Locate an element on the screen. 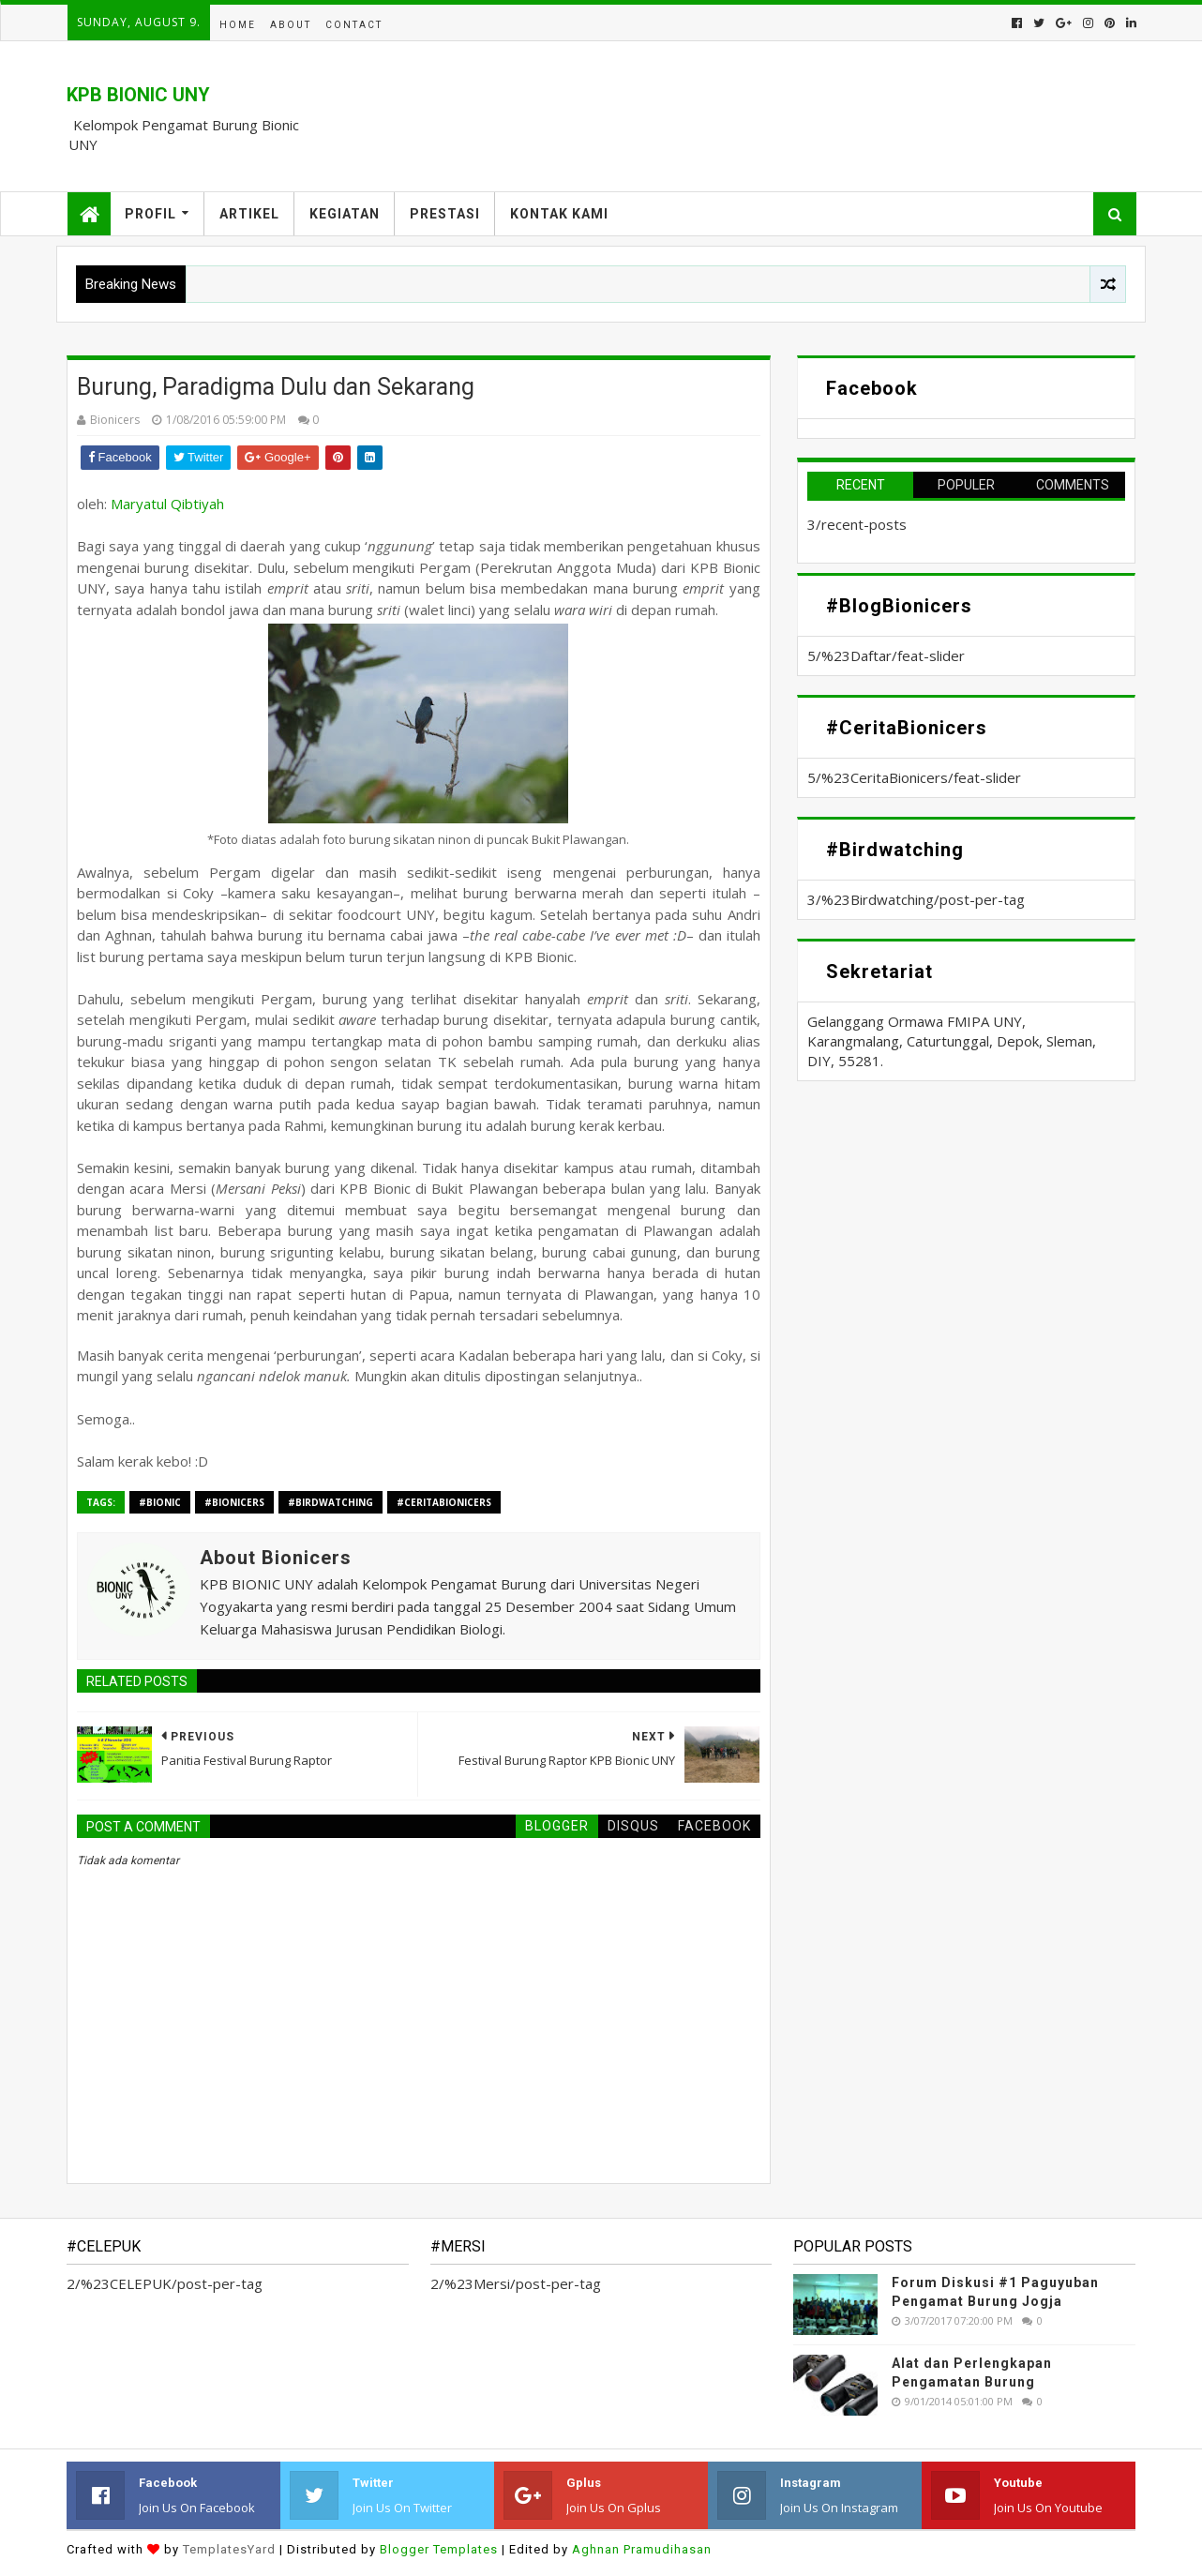 This screenshot has height=2576, width=1202. Profil is located at coordinates (150, 213).